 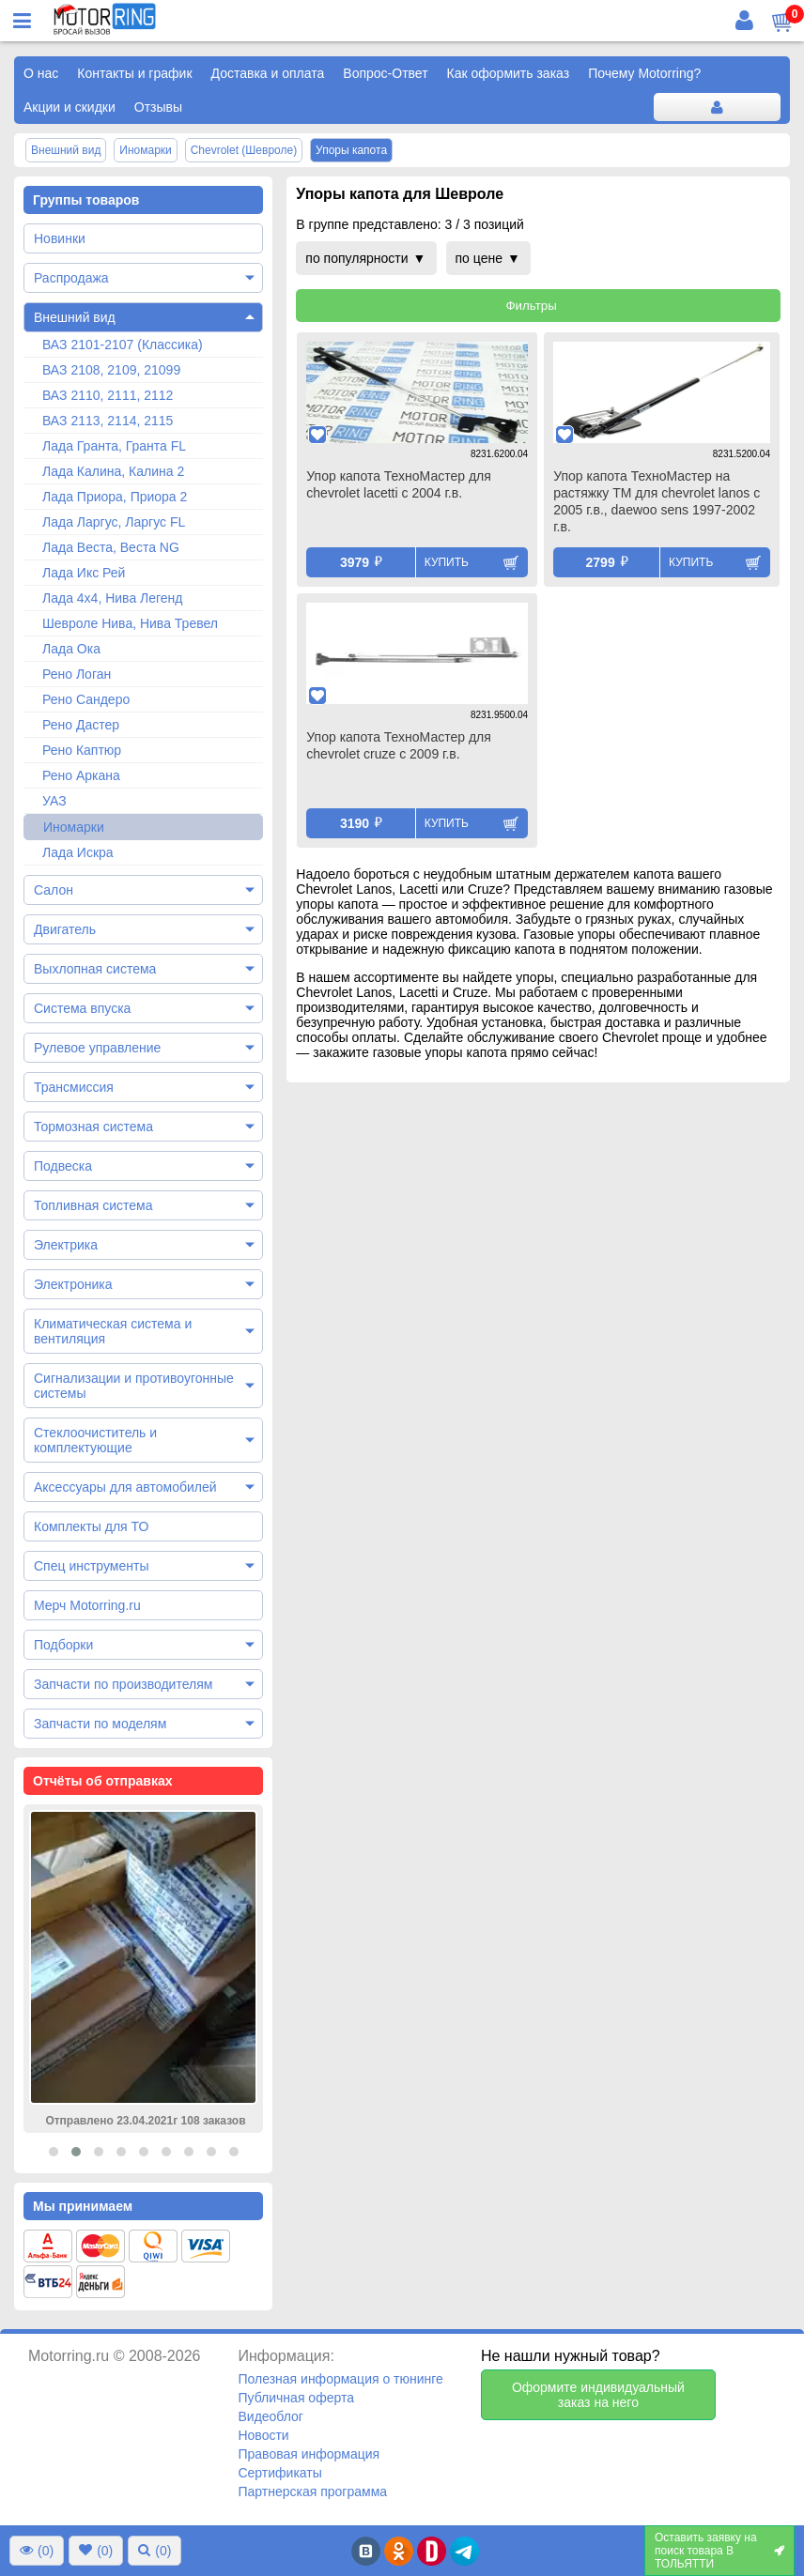 I want to click on Подборки, so click(x=63, y=1644).